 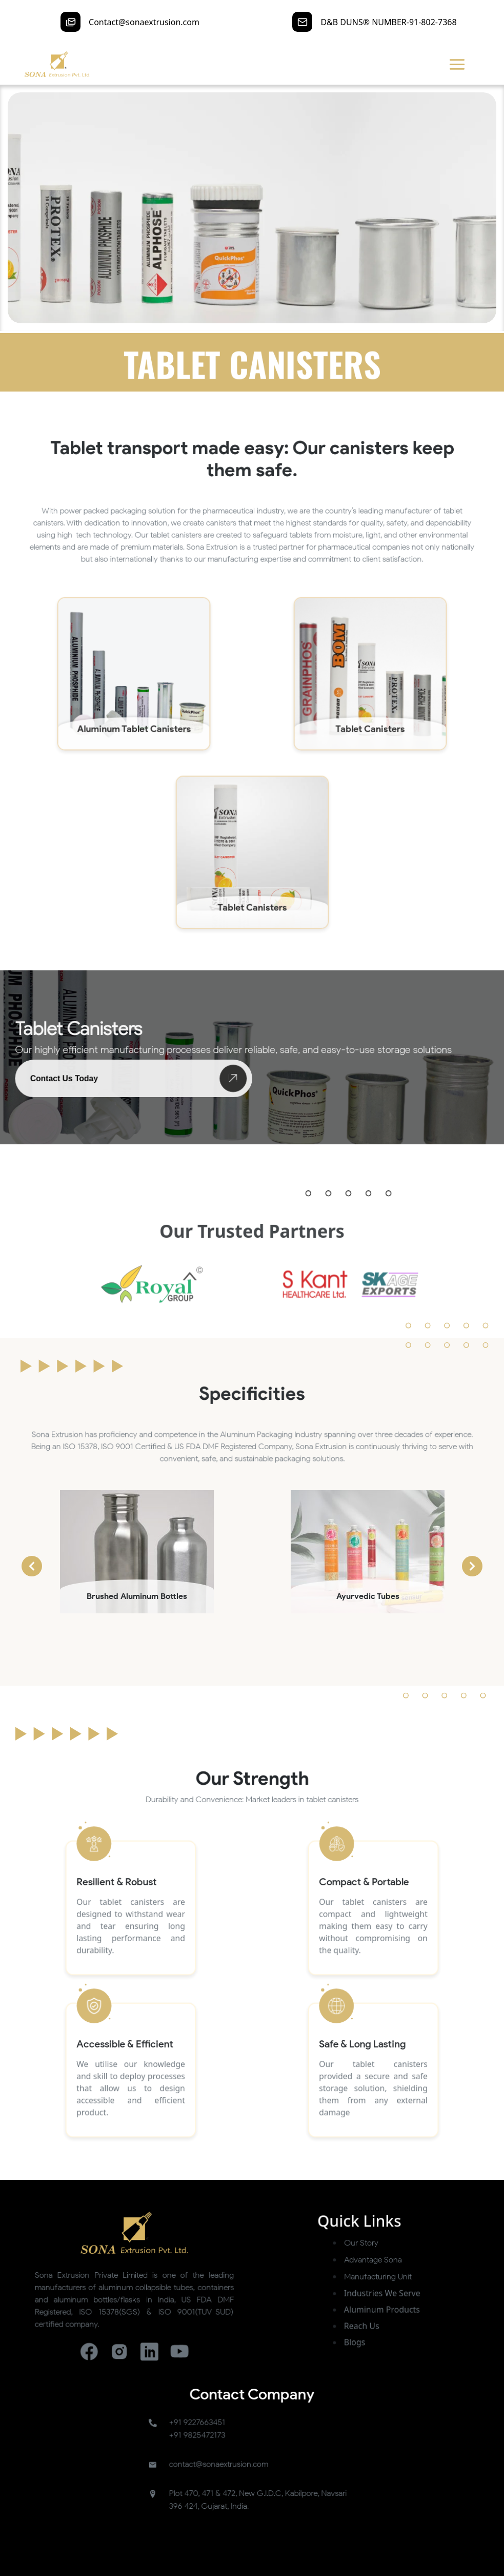 I want to click on Contact@sonaextrusion.com, so click(x=144, y=22).